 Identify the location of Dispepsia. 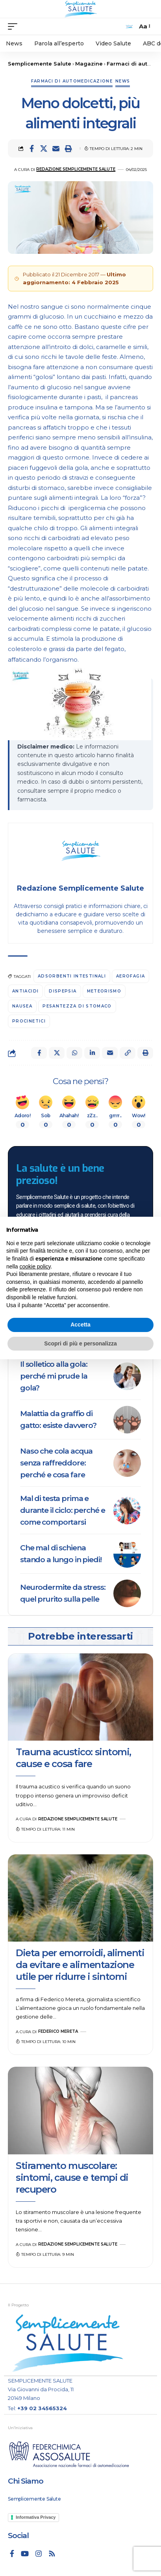
(62, 991).